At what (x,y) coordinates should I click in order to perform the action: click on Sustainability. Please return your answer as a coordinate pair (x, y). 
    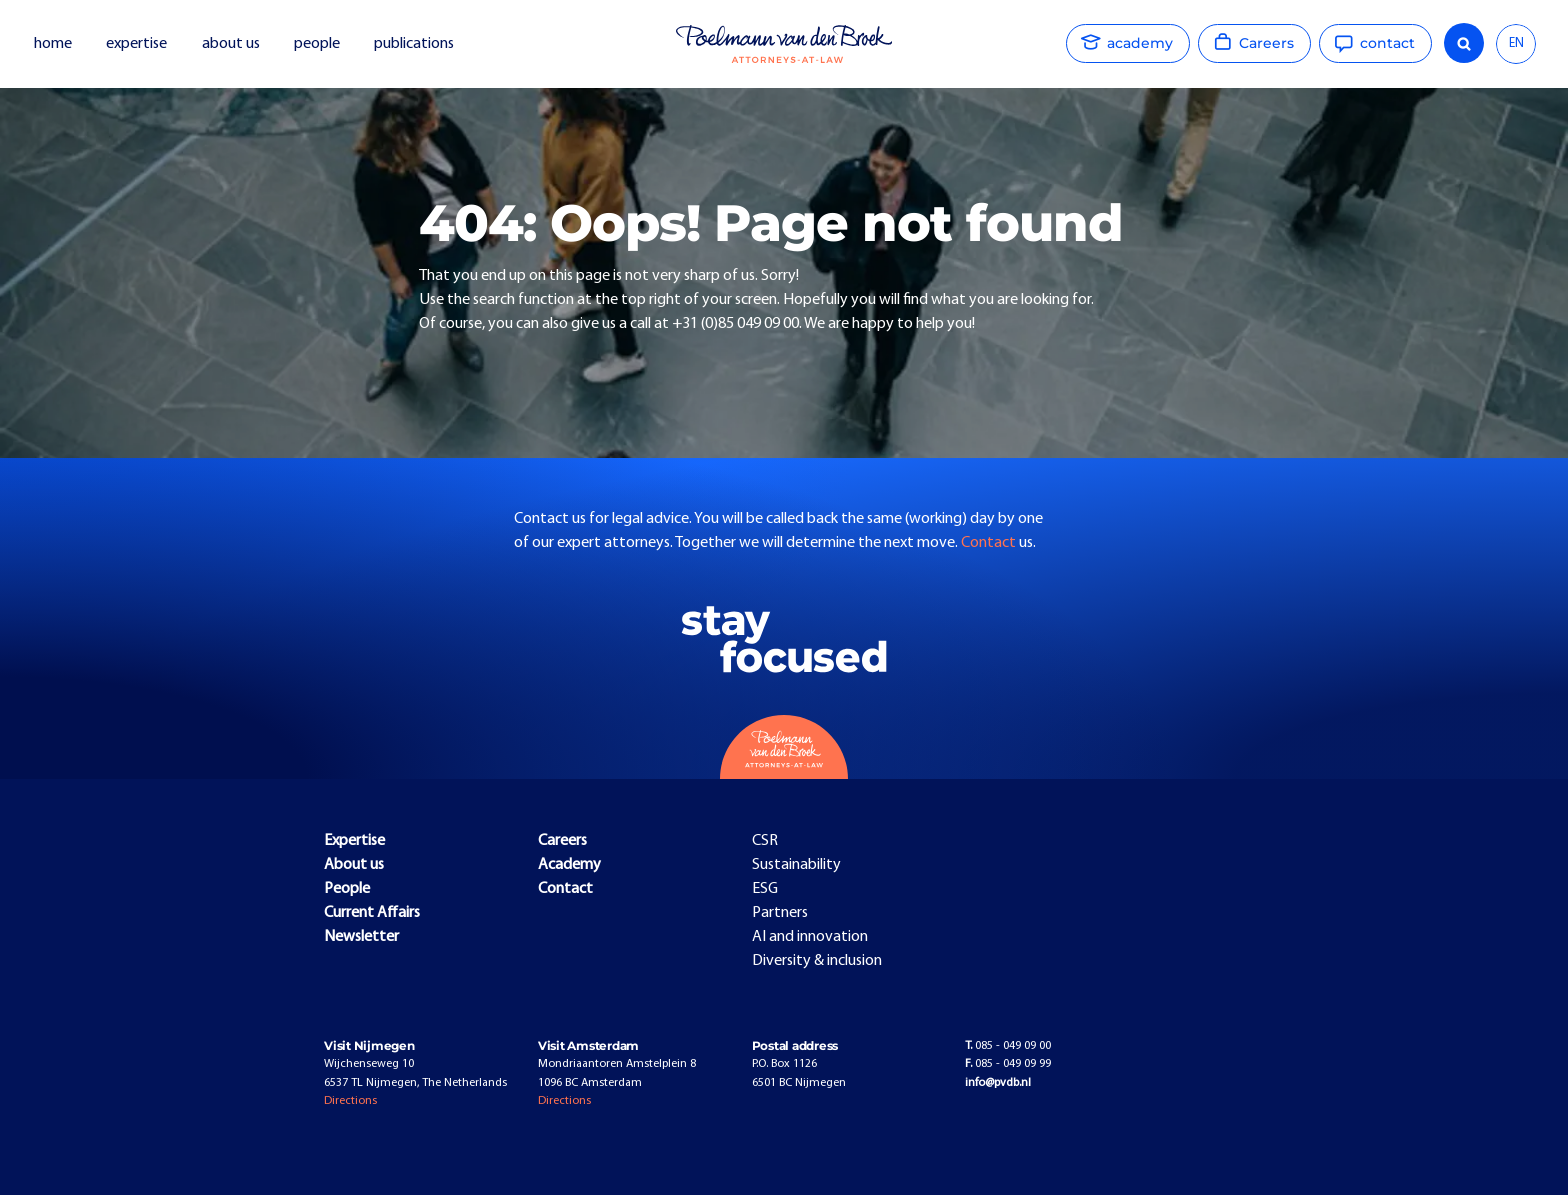
    Looking at the image, I should click on (796, 865).